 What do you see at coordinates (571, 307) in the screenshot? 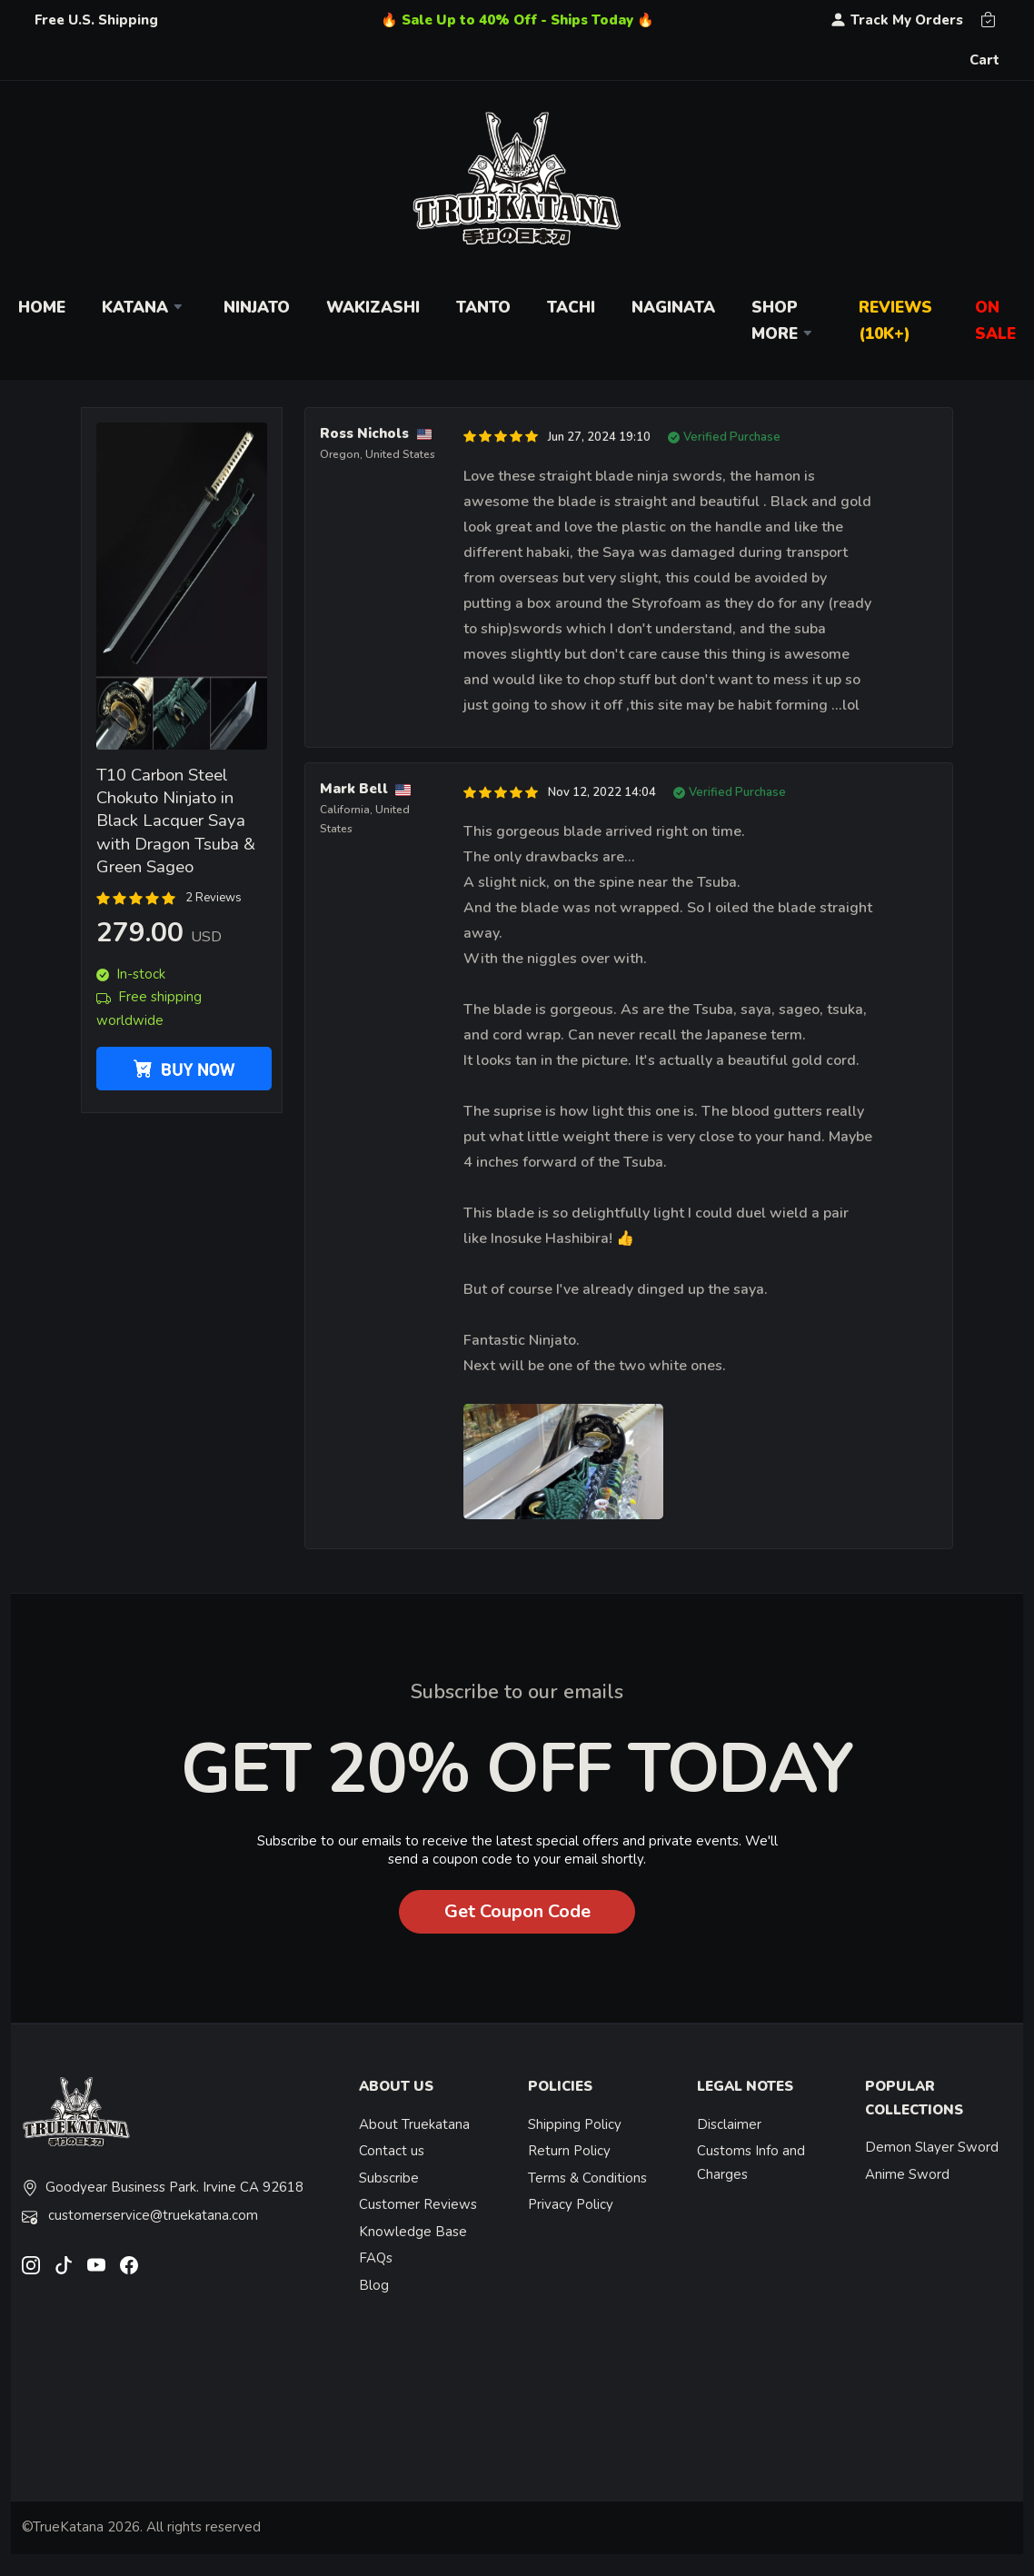
I see `Tachi` at bounding box center [571, 307].